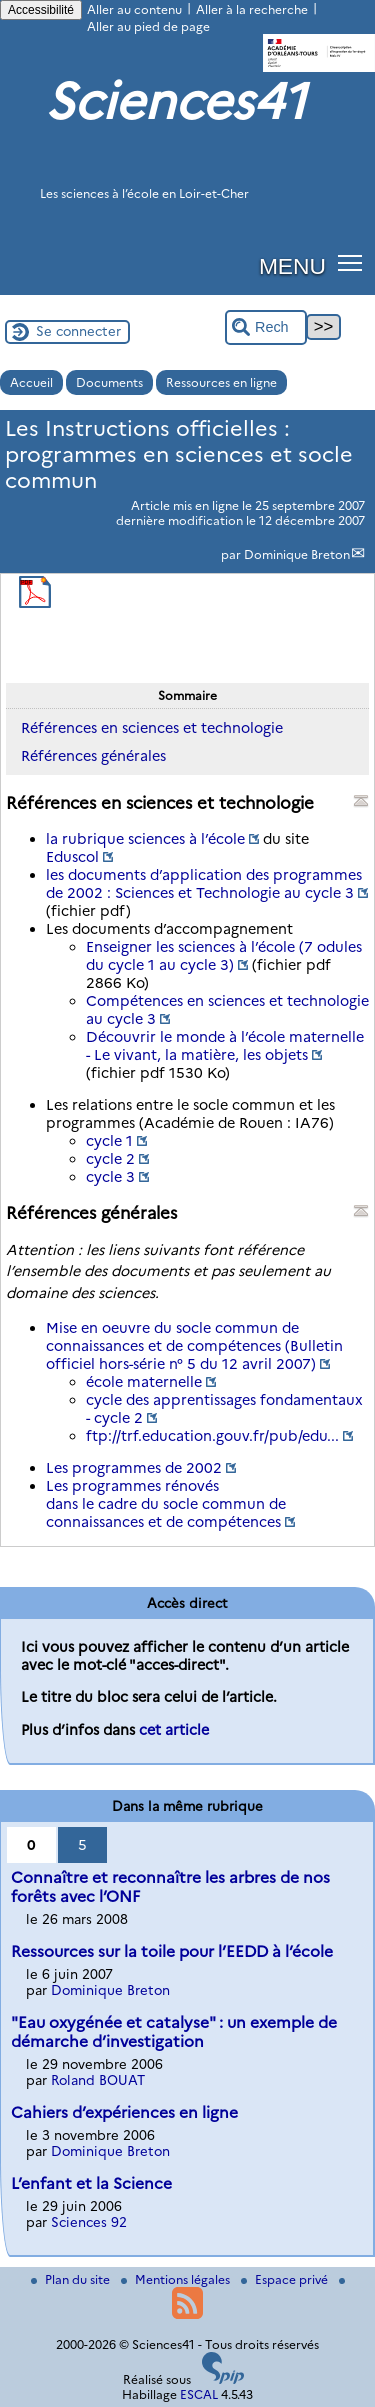 The image size is (375, 2407). Describe the element at coordinates (72, 857) in the screenshot. I see `Eduscol` at that location.